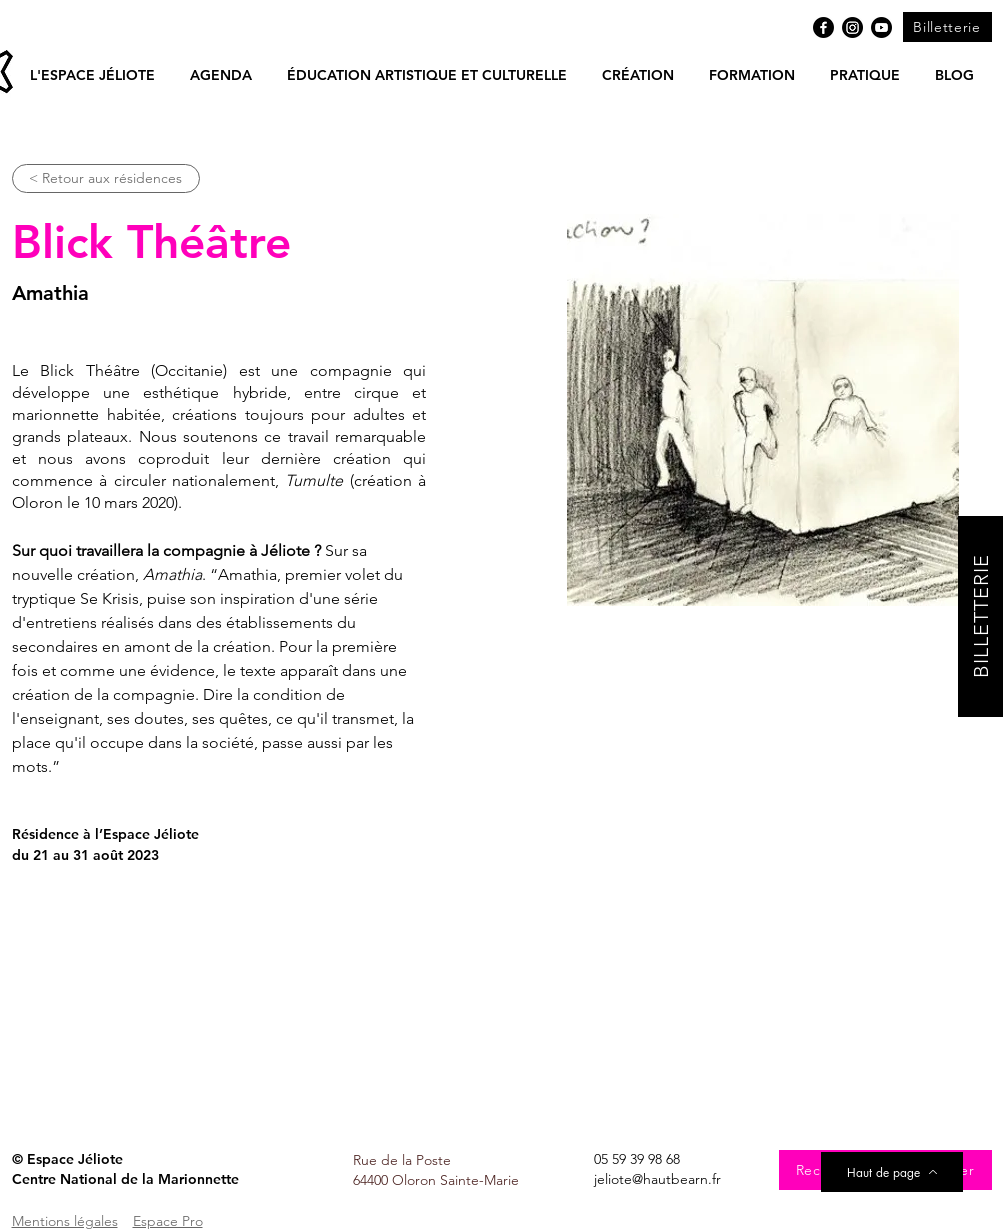  Describe the element at coordinates (657, 1179) in the screenshot. I see `jeliote@hautbearn.fr` at that location.